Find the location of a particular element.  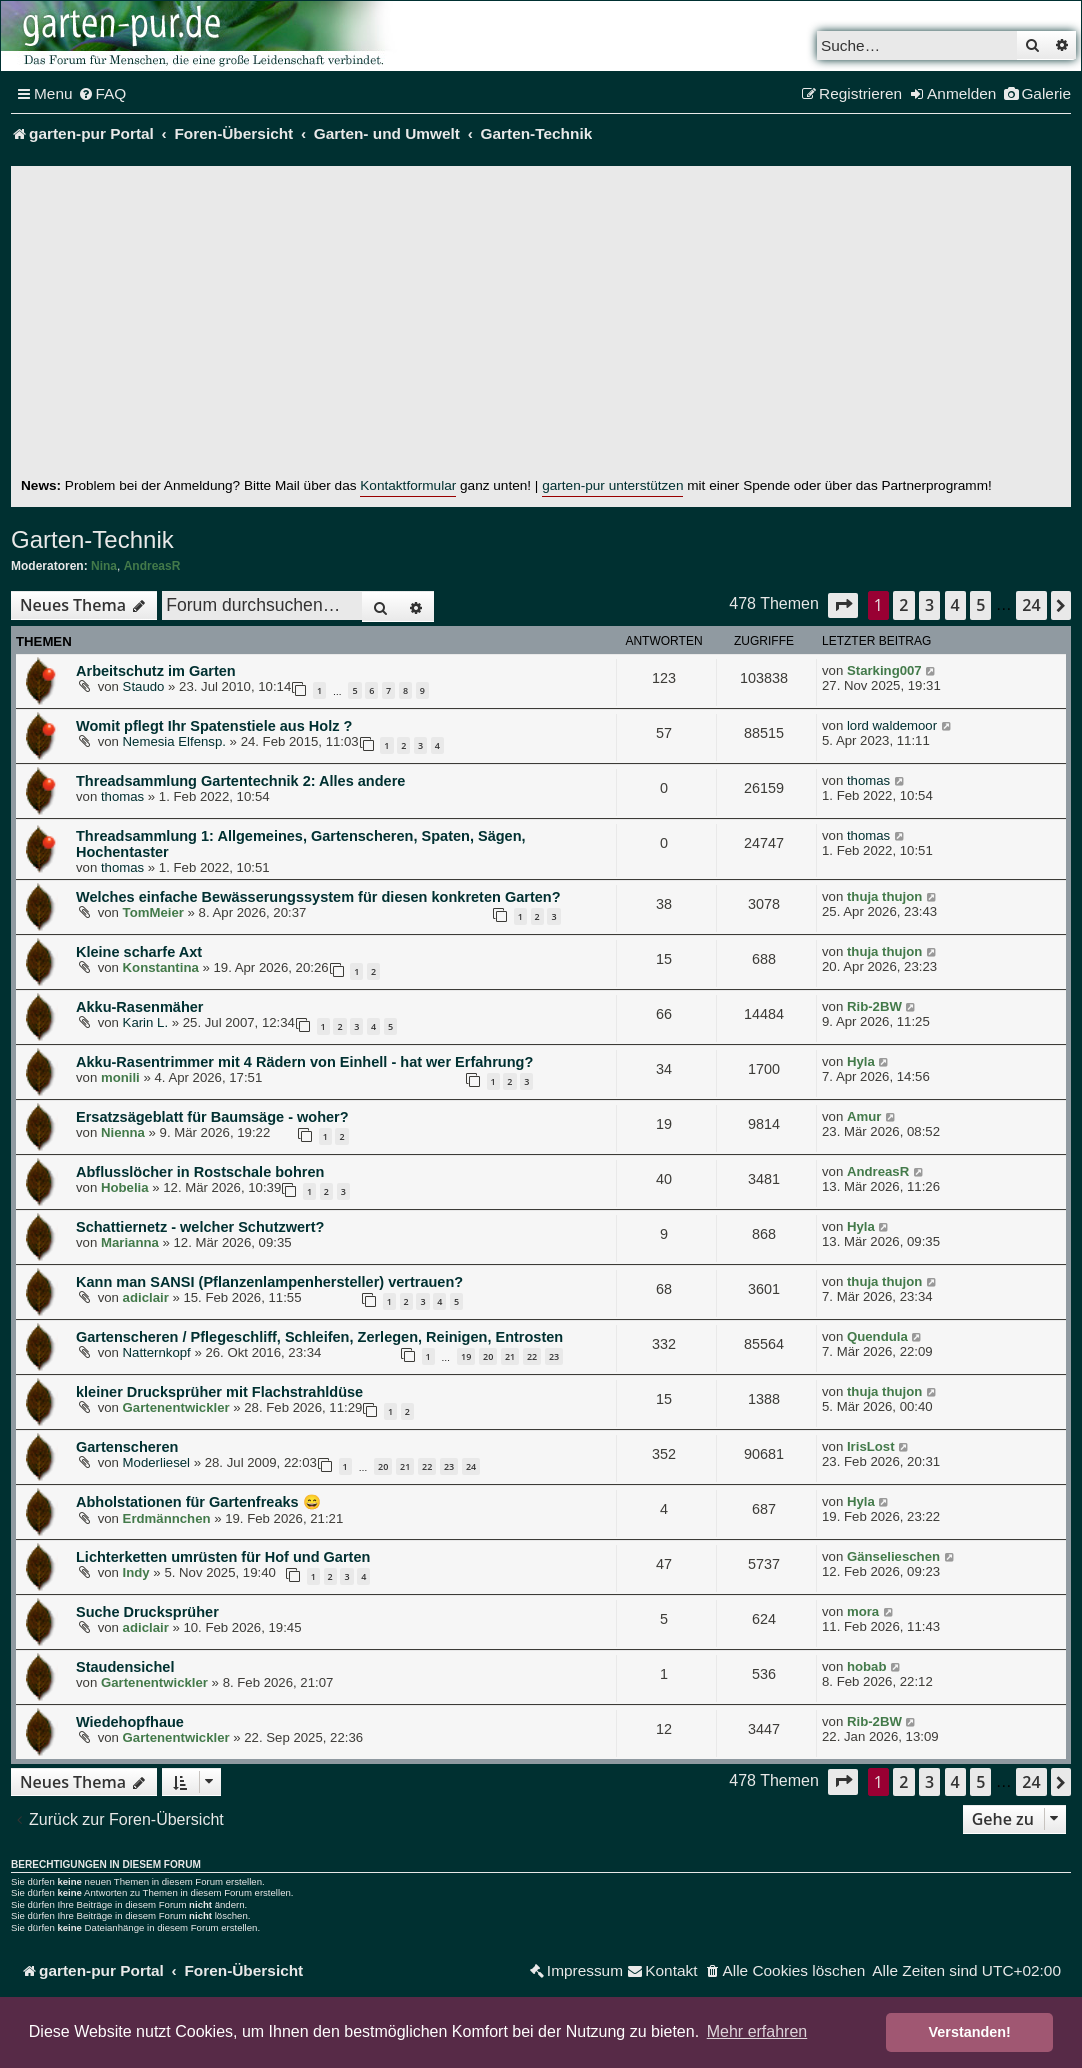

21 is located at coordinates (510, 1356).